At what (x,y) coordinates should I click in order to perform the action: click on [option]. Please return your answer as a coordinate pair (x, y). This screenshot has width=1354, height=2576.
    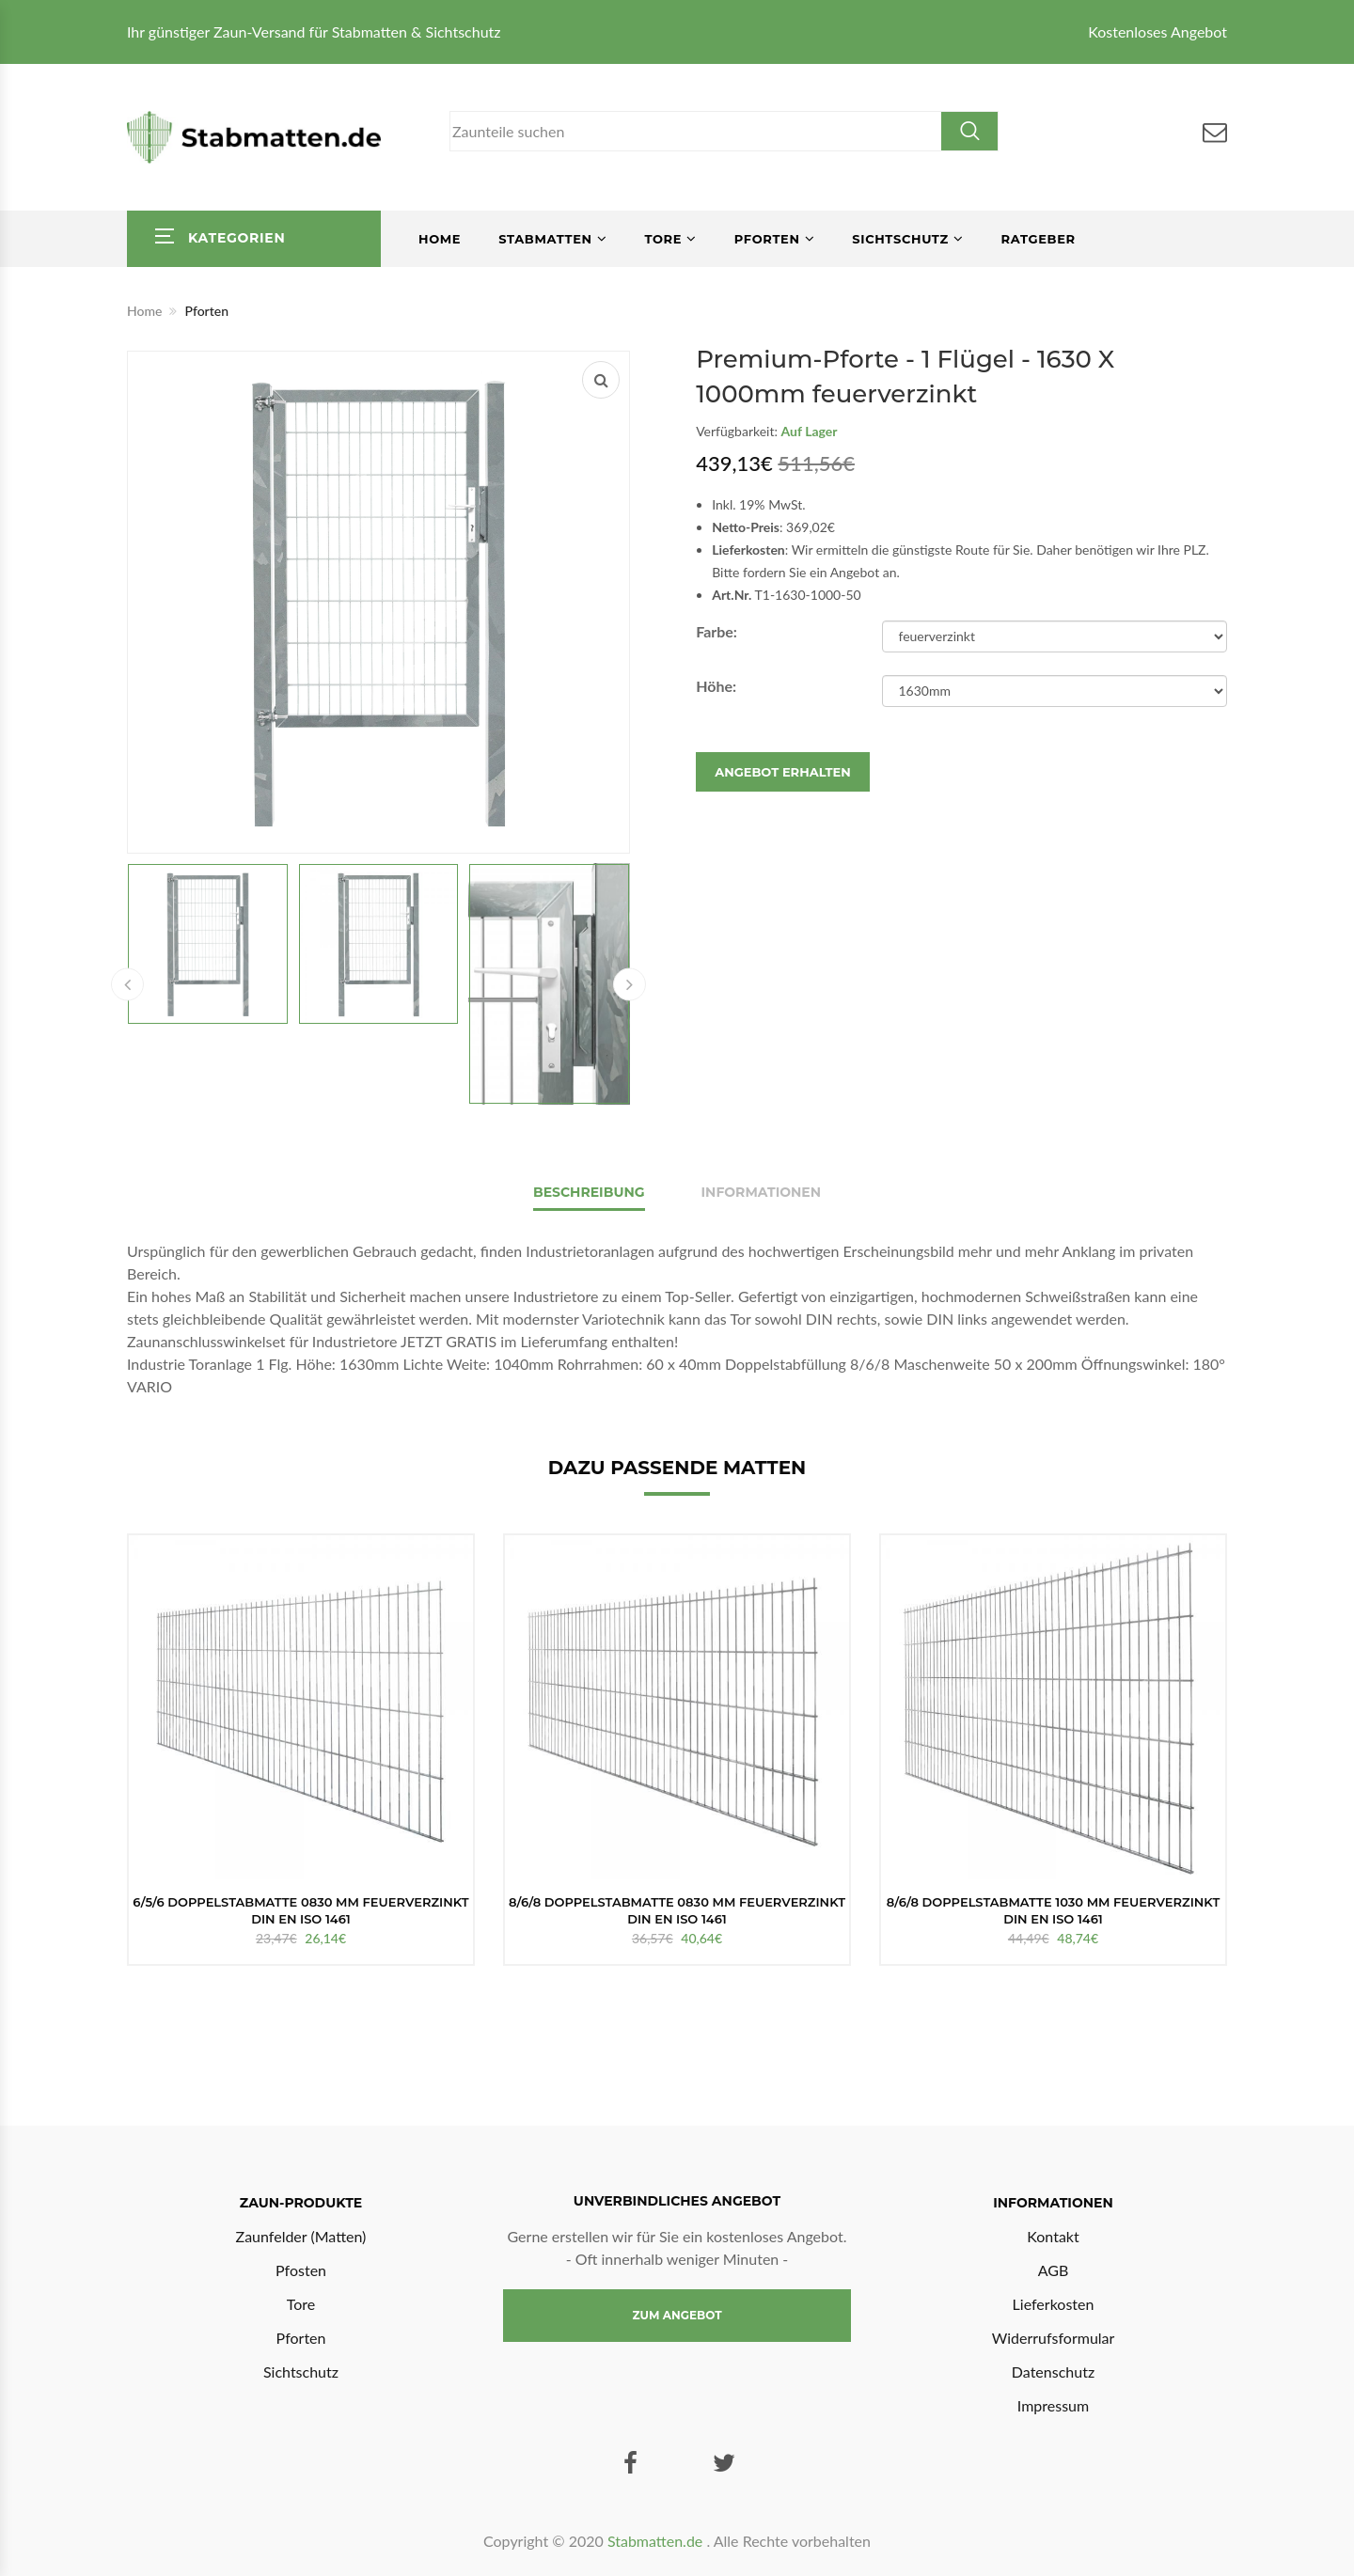
    Looking at the image, I should click on (301, 1749).